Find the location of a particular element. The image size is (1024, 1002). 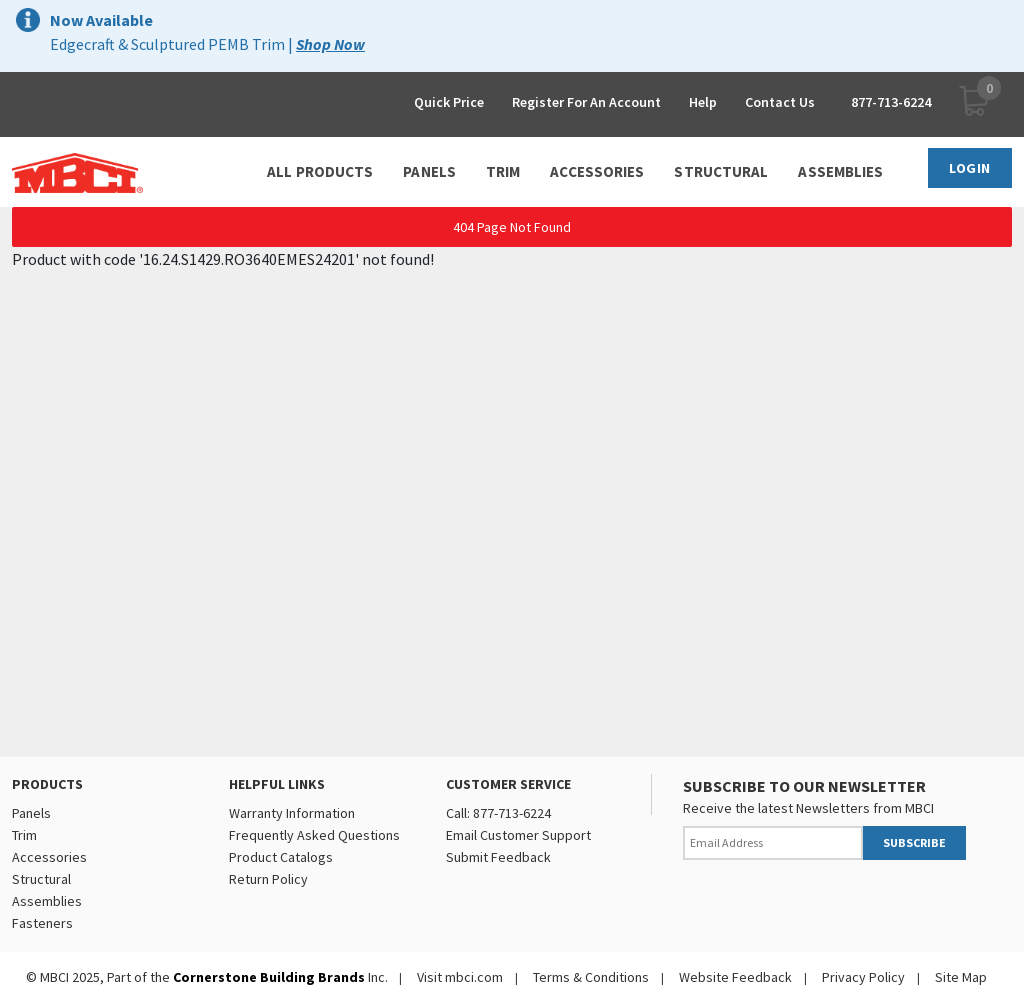

ASSEMBLIES is located at coordinates (840, 171).